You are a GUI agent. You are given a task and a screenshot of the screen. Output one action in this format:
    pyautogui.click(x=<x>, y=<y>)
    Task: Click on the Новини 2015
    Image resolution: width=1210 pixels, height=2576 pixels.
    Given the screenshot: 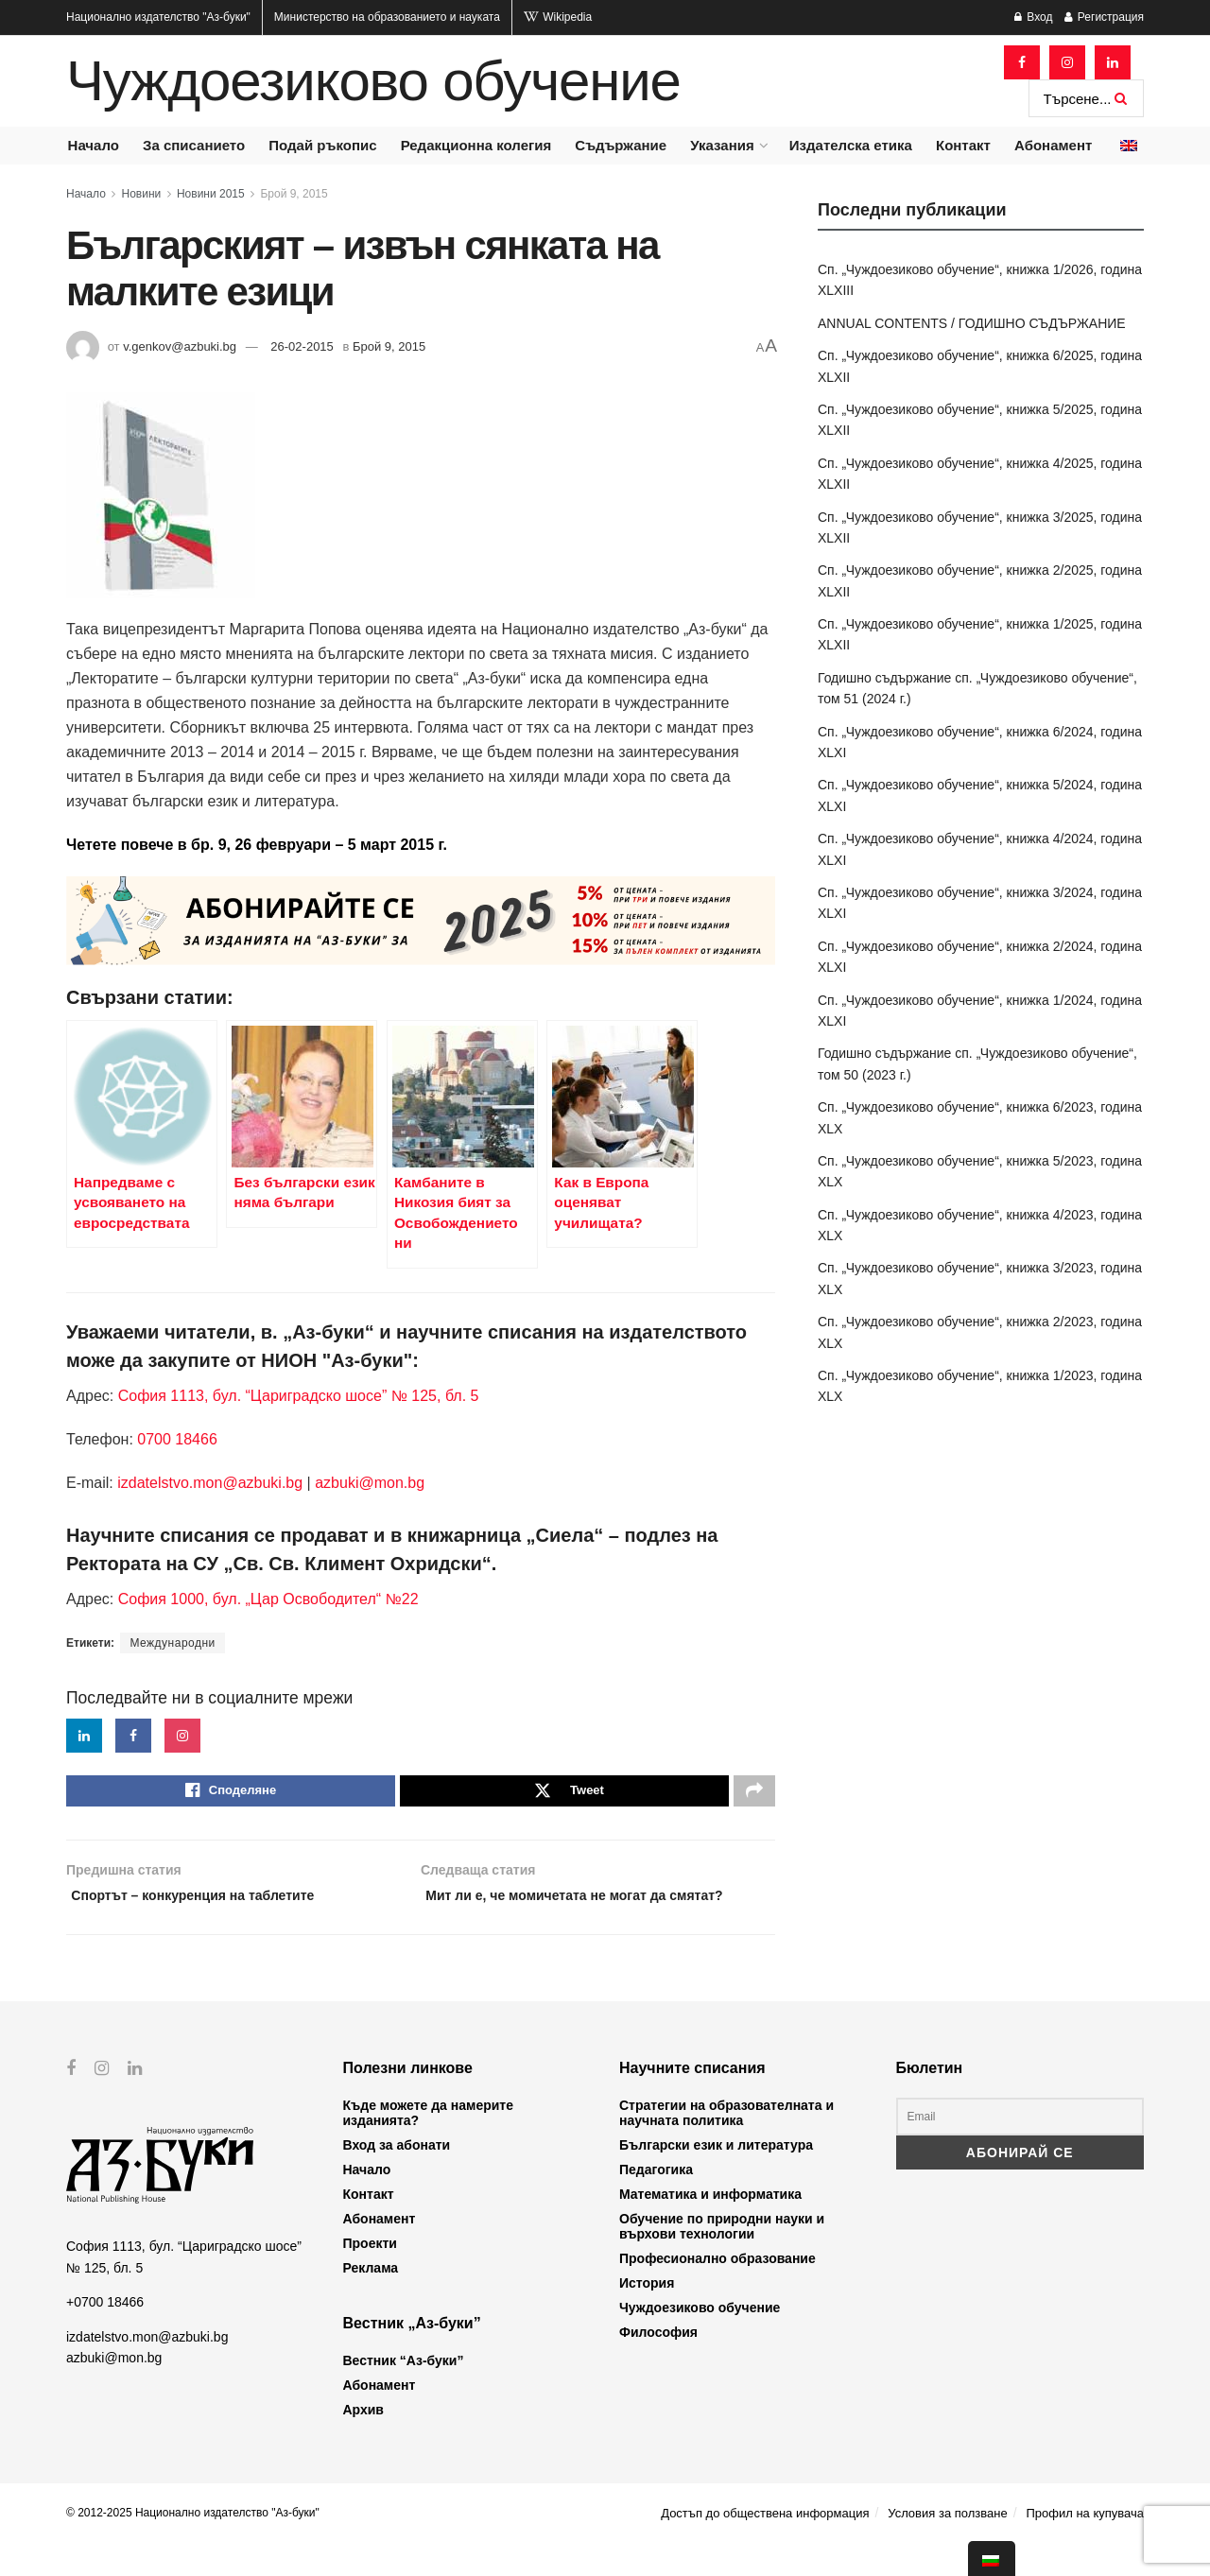 What is the action you would take?
    pyautogui.click(x=211, y=193)
    